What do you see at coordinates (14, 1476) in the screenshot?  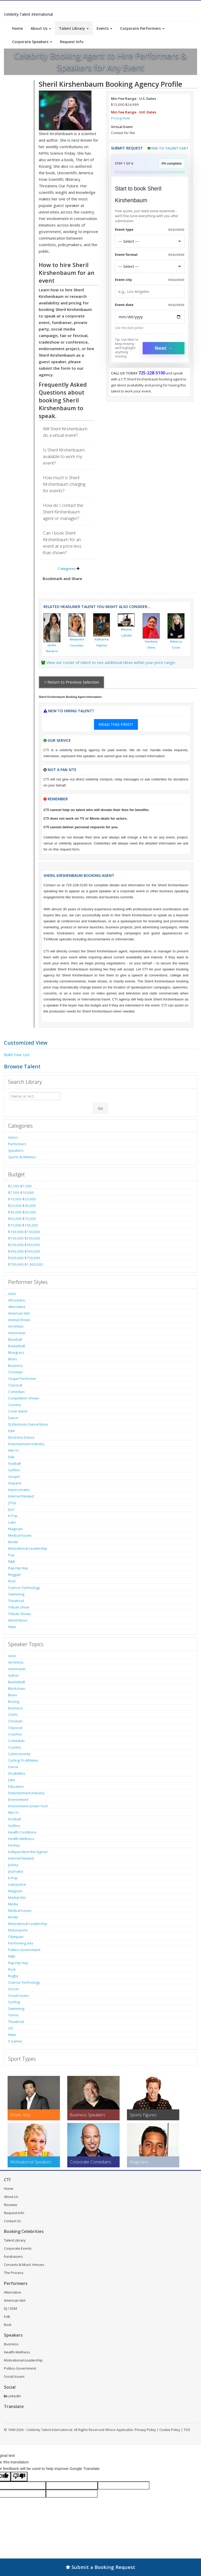 I see `Gospel` at bounding box center [14, 1476].